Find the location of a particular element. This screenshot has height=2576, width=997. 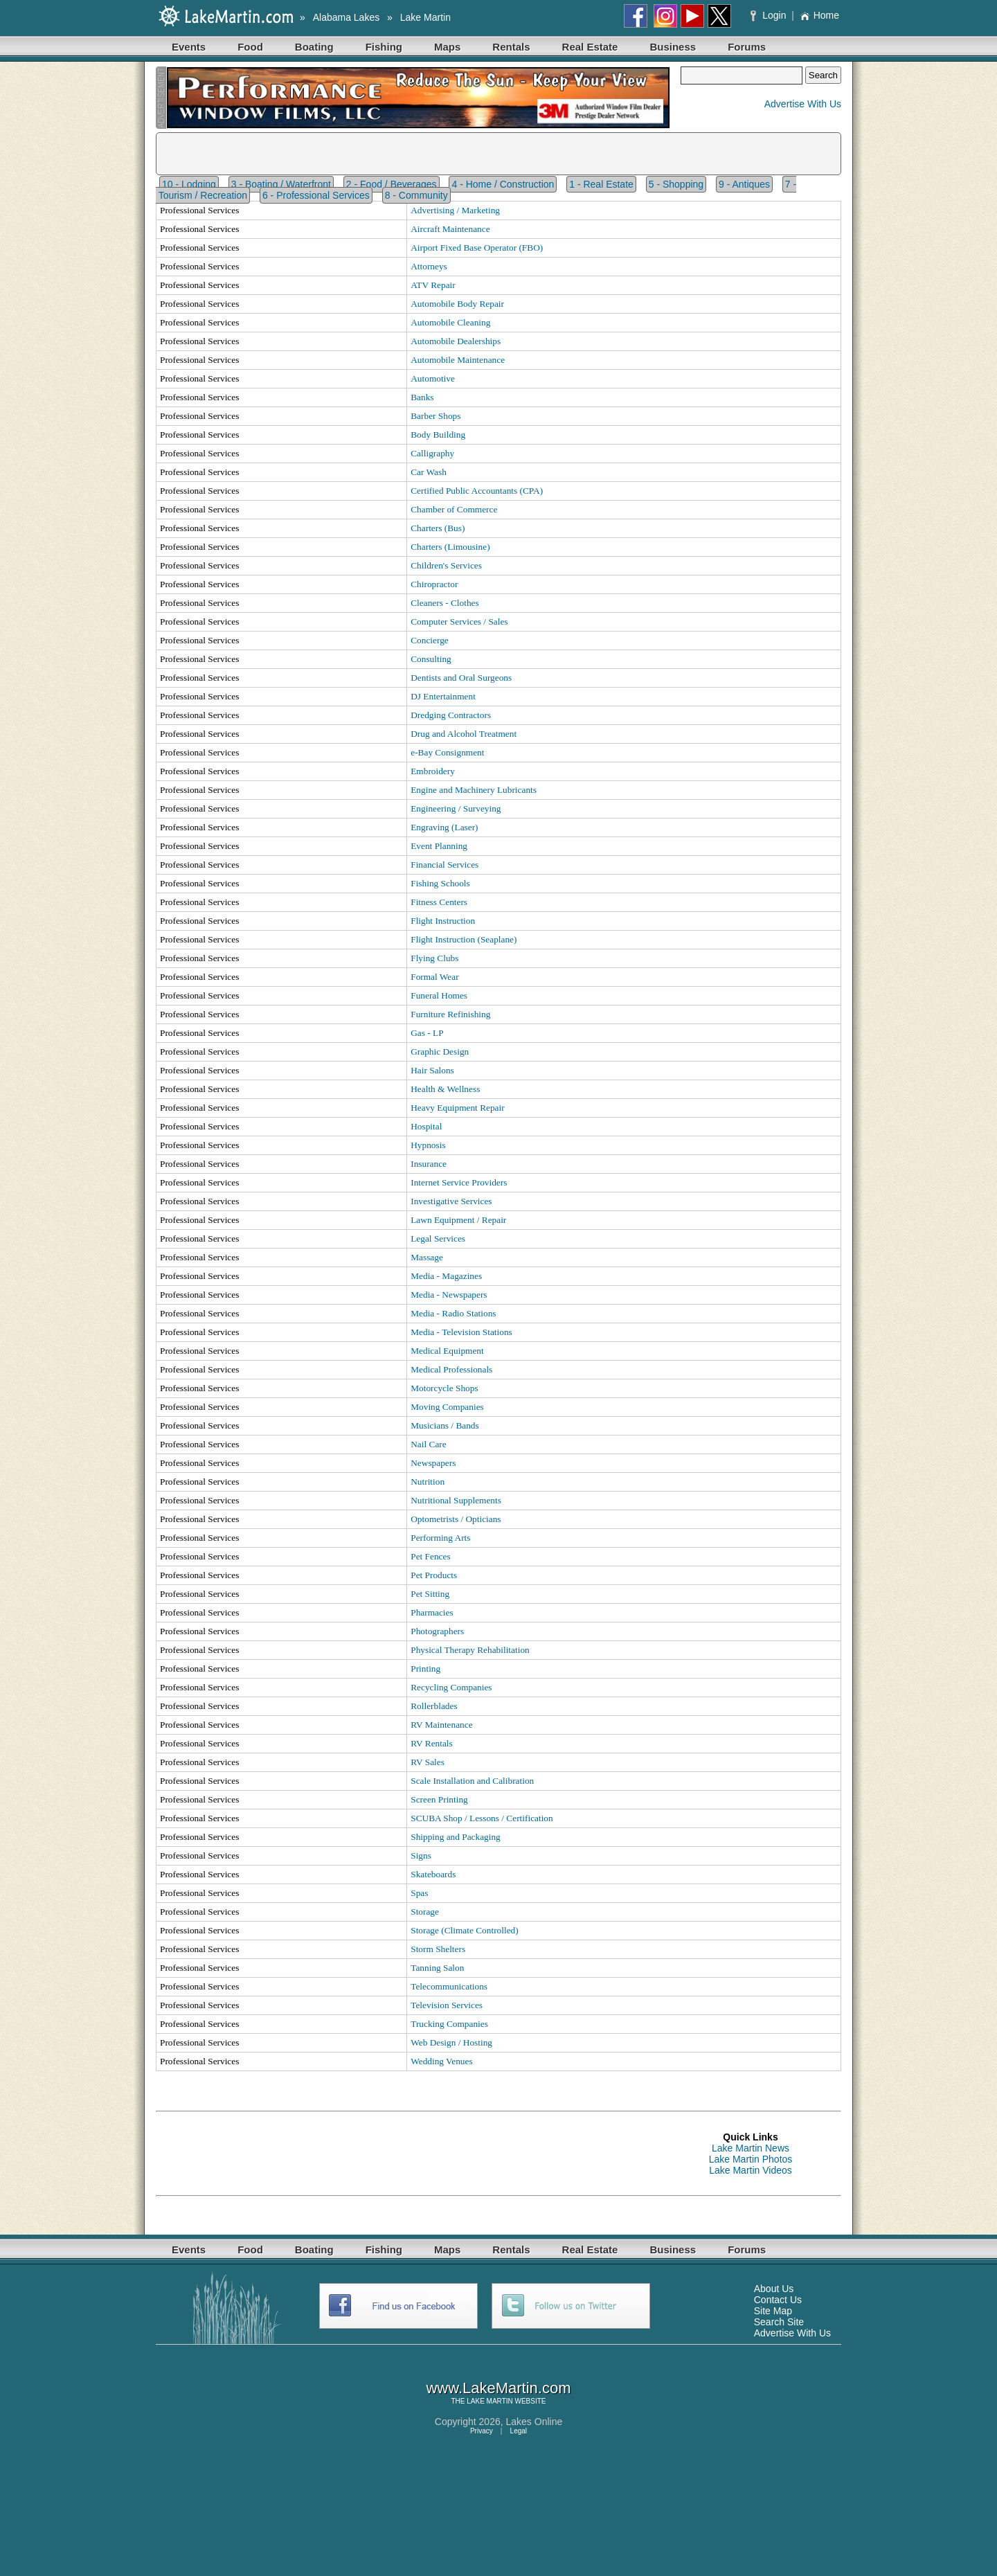

3 - Boating / Waterfront is located at coordinates (281, 184).